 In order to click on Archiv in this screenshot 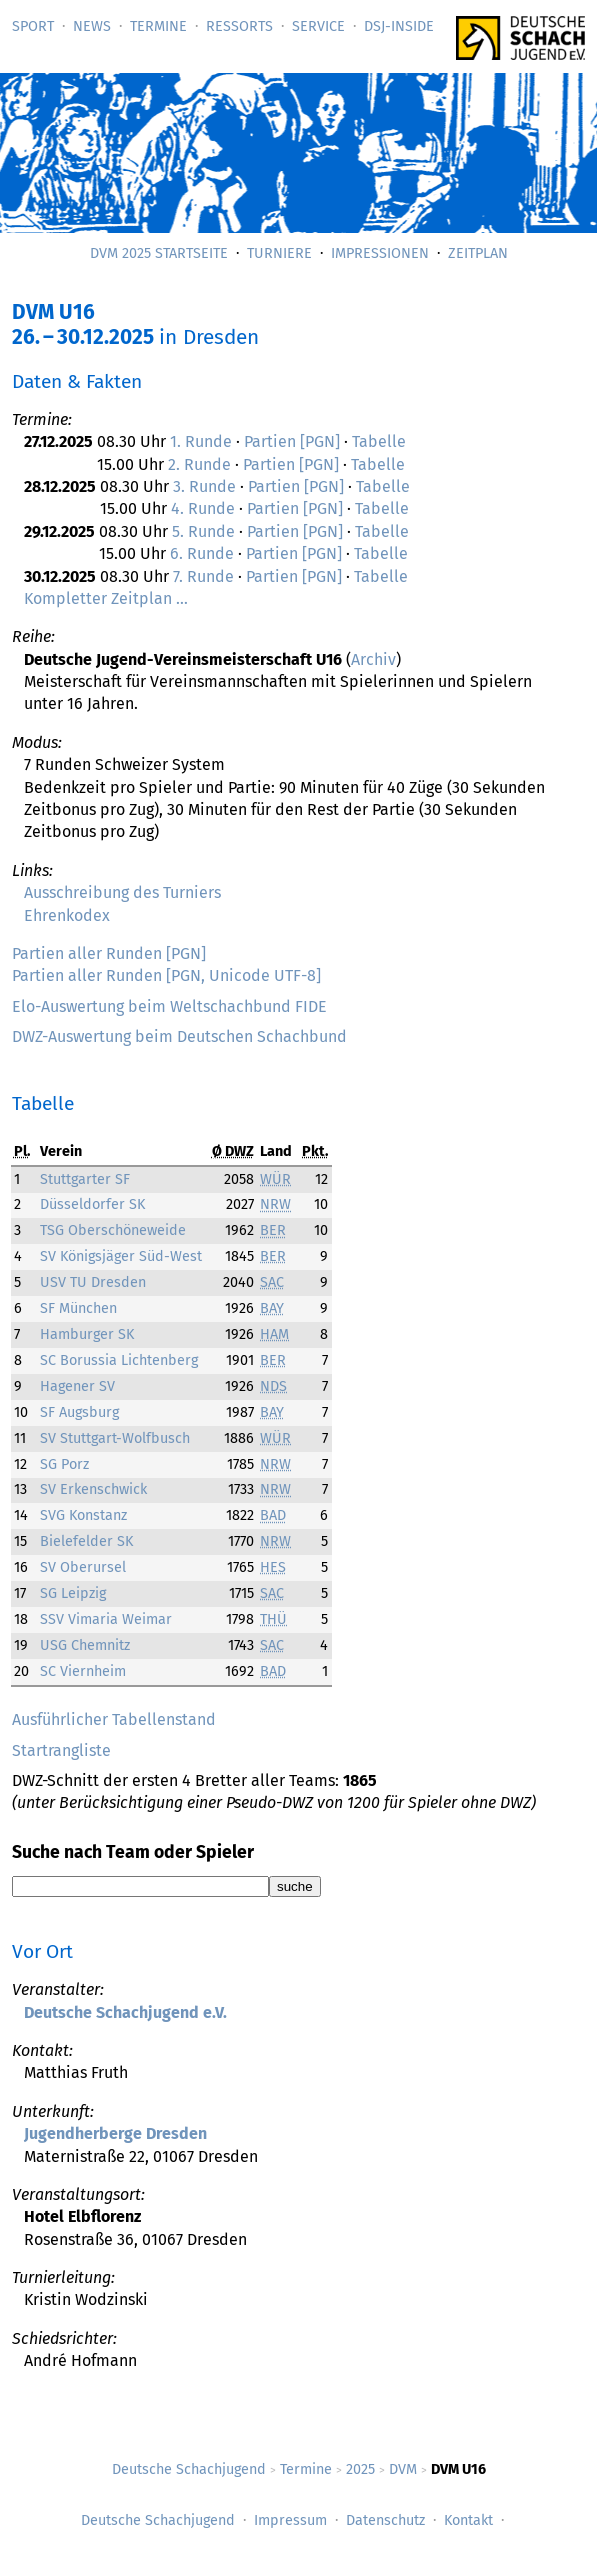, I will do `click(373, 659)`.